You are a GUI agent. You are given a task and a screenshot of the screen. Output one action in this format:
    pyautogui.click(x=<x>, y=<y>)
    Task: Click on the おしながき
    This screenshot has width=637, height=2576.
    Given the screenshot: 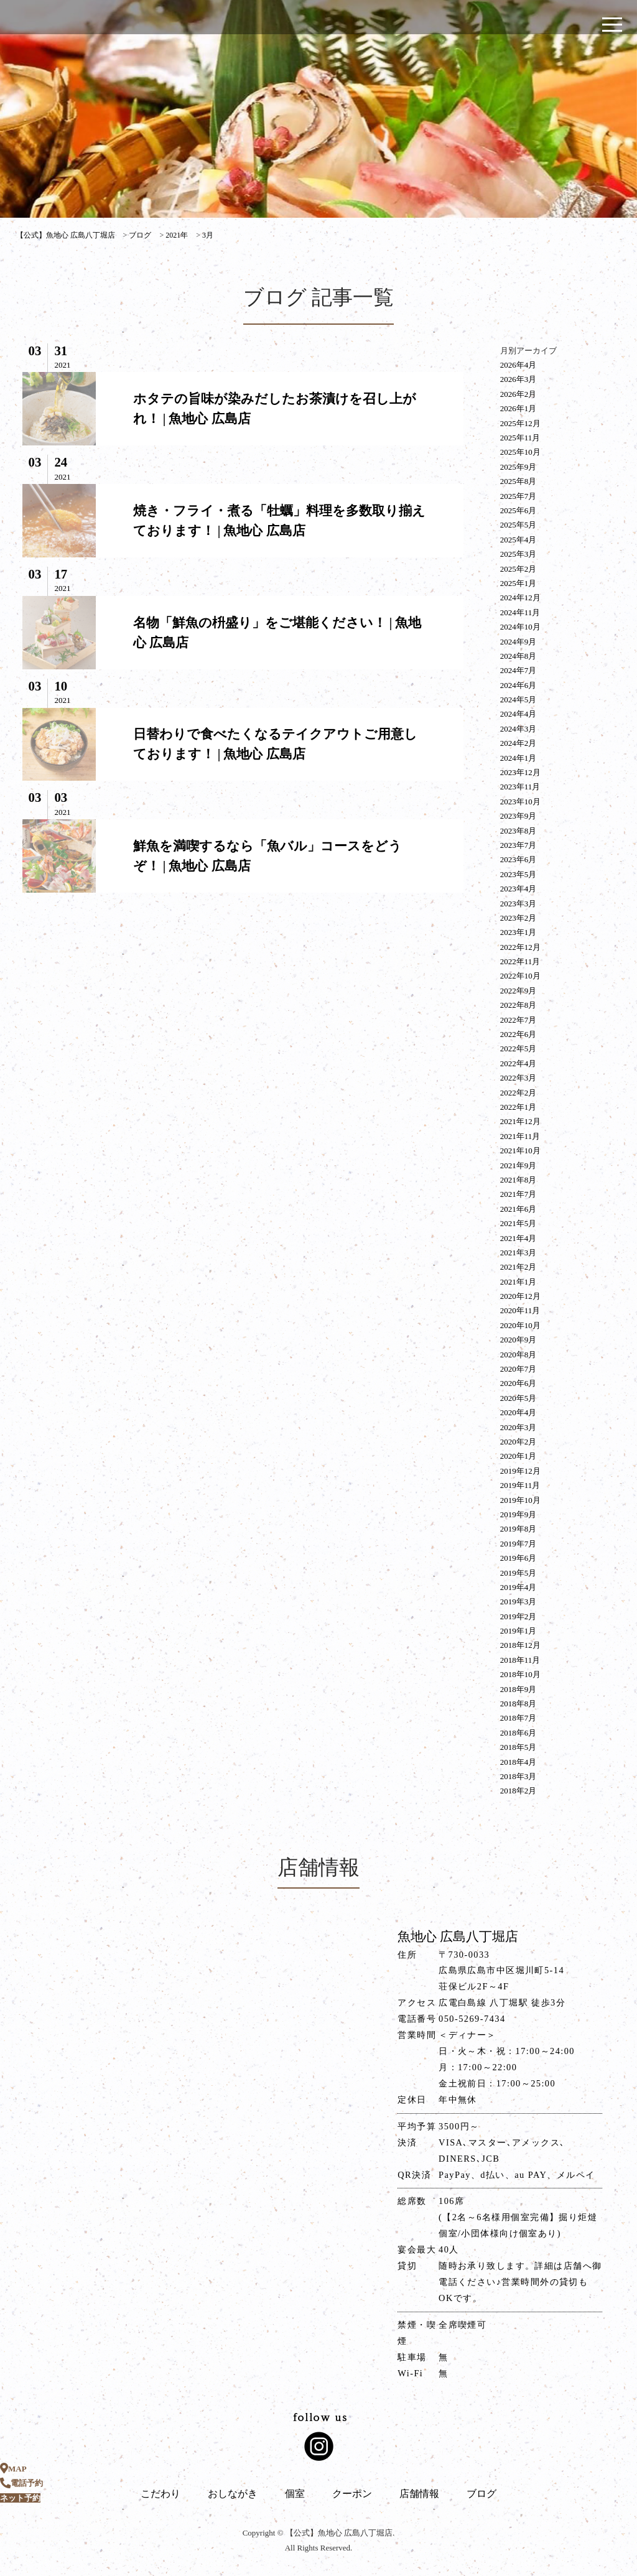 What is the action you would take?
    pyautogui.click(x=233, y=2493)
    